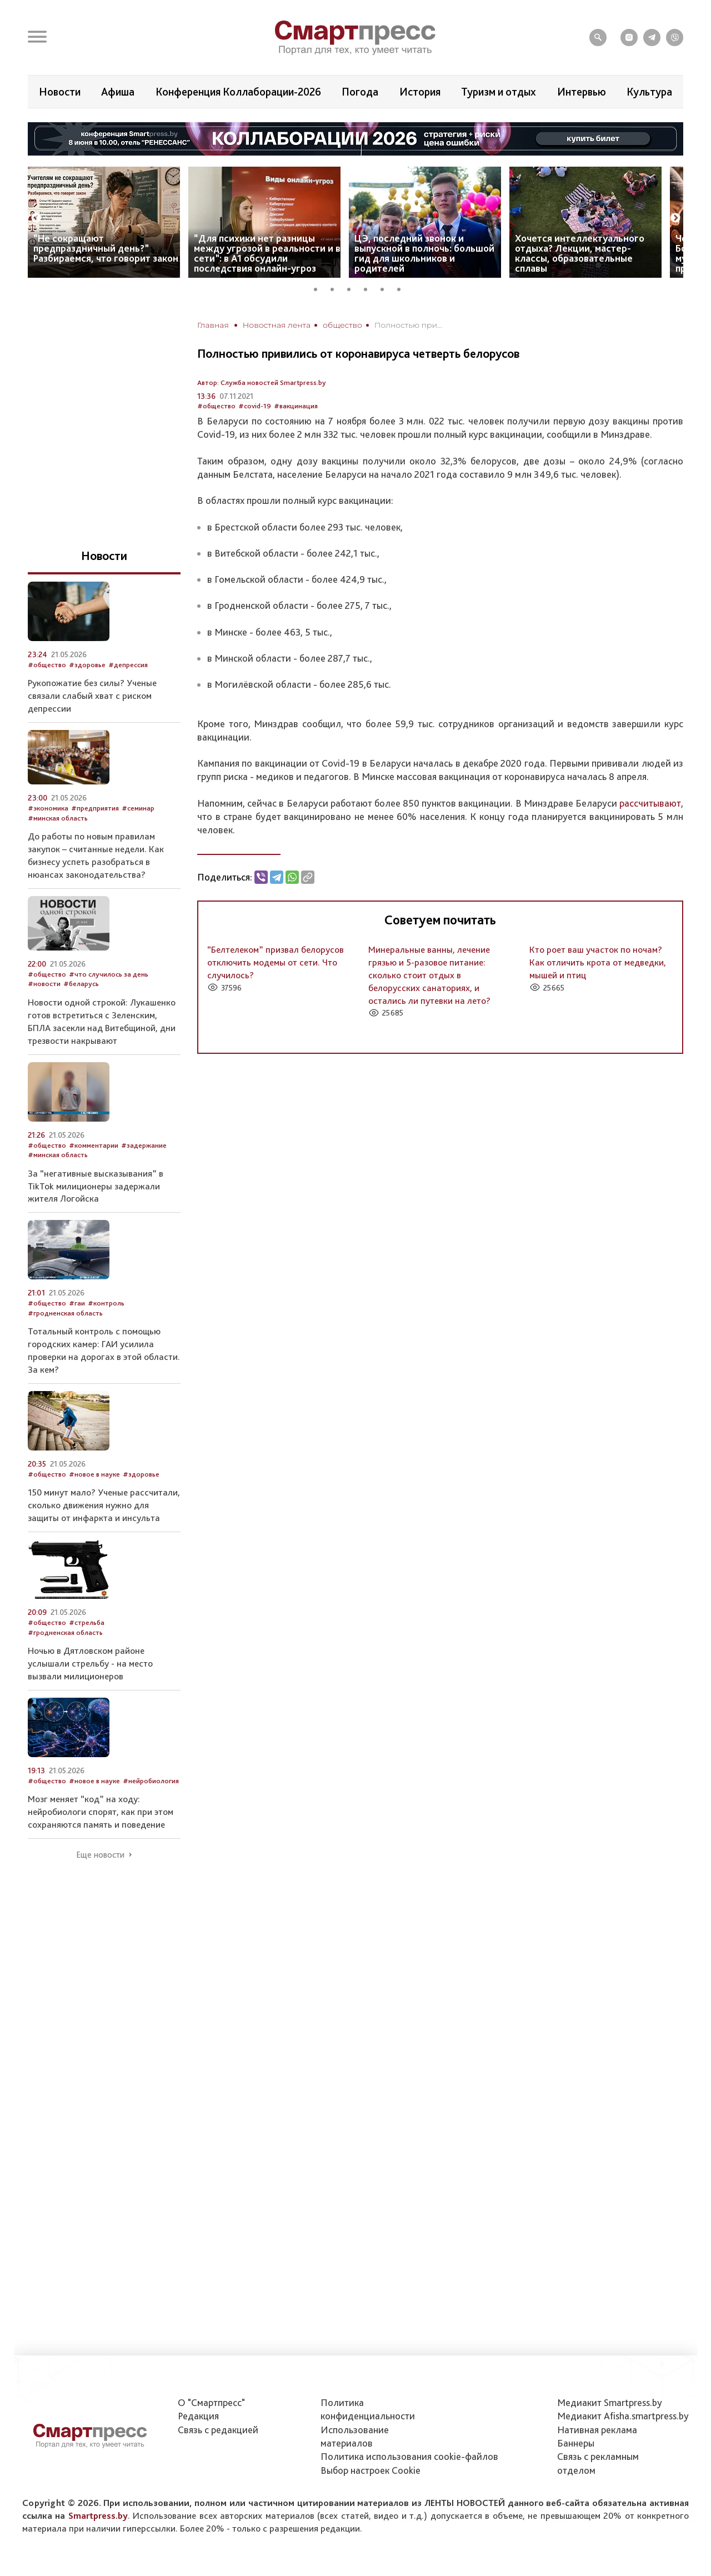  Describe the element at coordinates (275, 962) in the screenshot. I see `“Белтелеком” призвал белорусов отключить модемы от сети. Что случилось?` at that location.